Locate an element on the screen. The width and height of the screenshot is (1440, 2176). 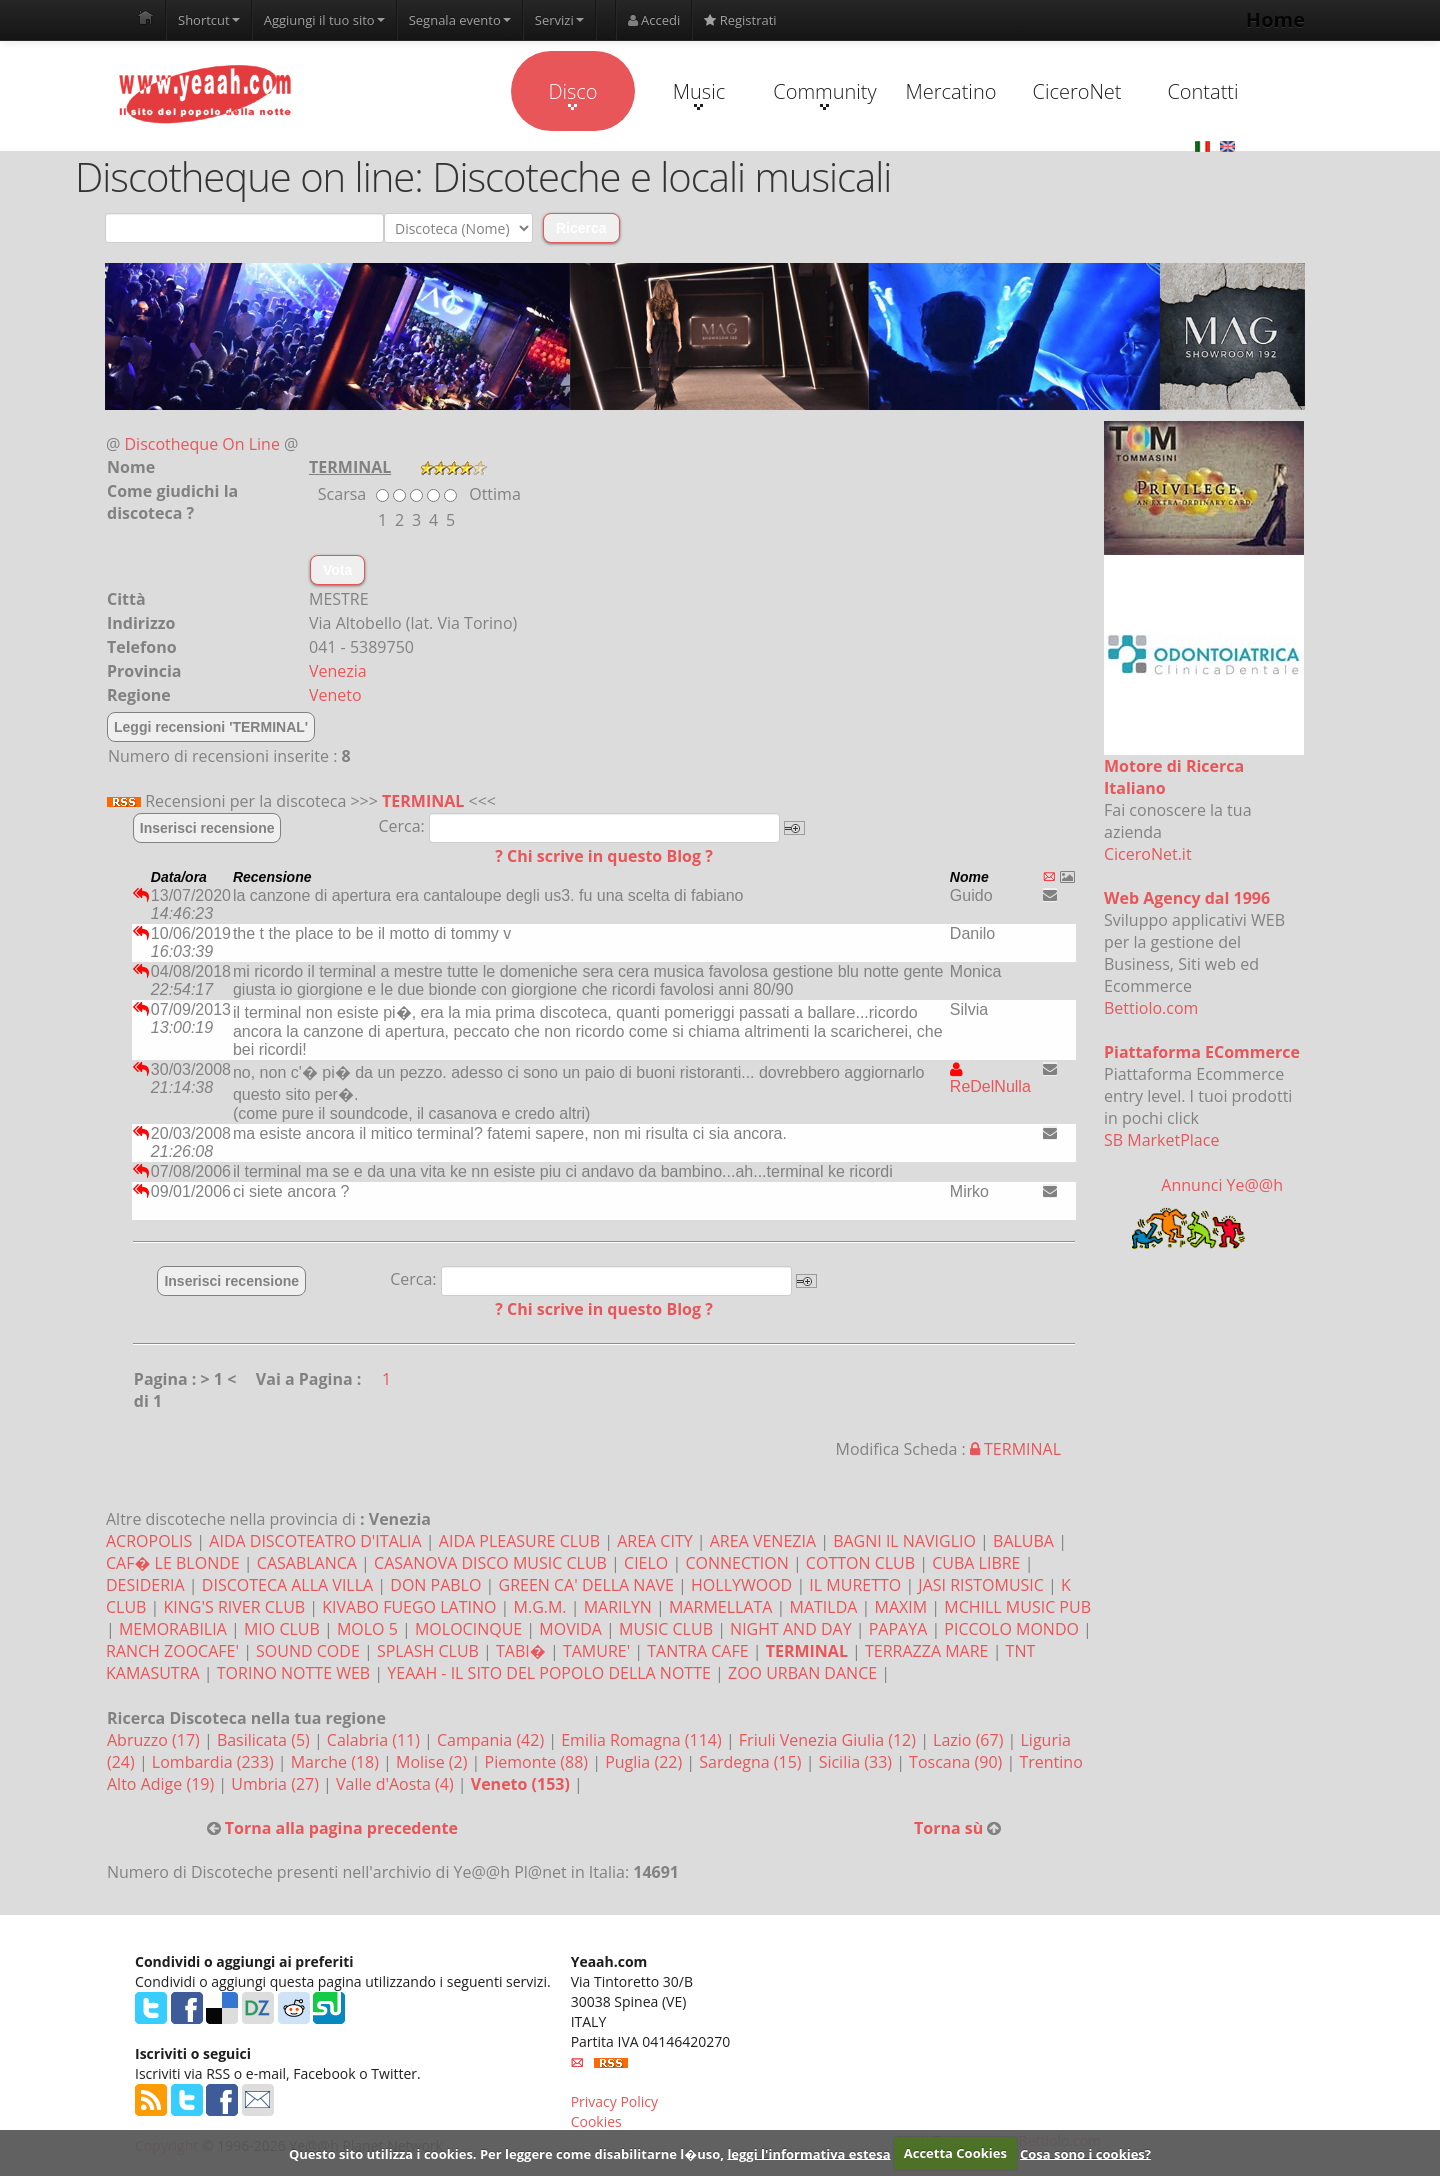
Questo sito utilizza i cookies. Per leggere come disabilitarne l�uso, is located at coordinates (506, 2153).